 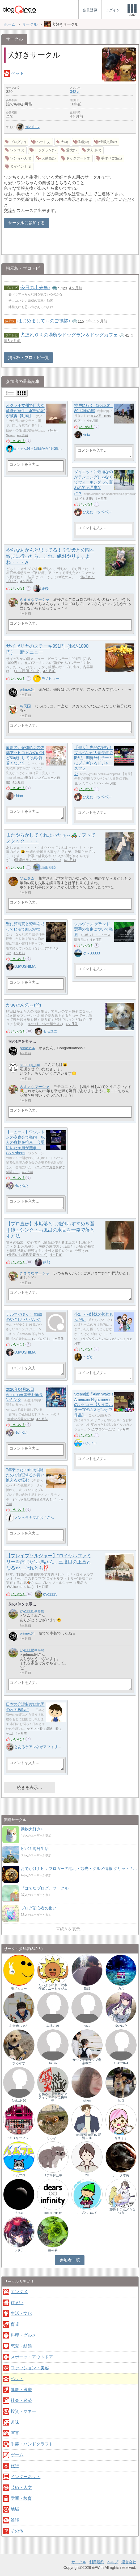 I want to click on 亜斗夢, so click(x=53, y=2250).